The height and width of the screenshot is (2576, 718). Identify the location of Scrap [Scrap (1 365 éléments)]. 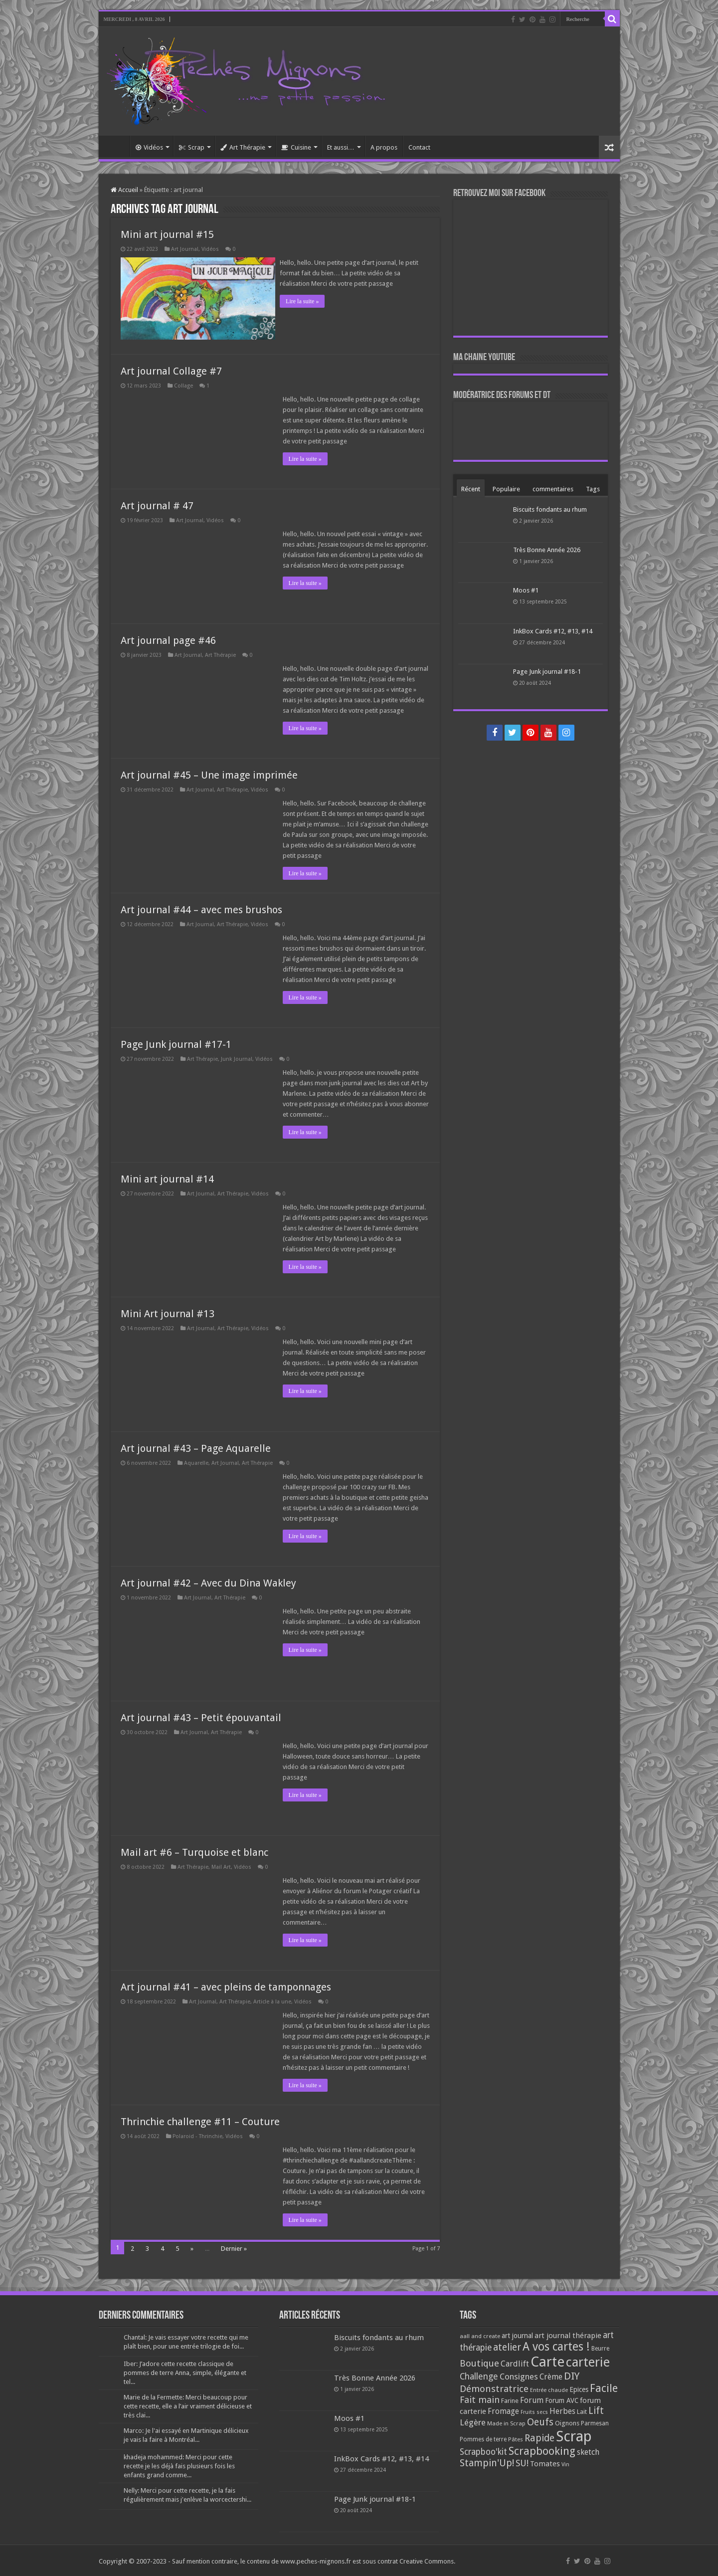
(574, 2434).